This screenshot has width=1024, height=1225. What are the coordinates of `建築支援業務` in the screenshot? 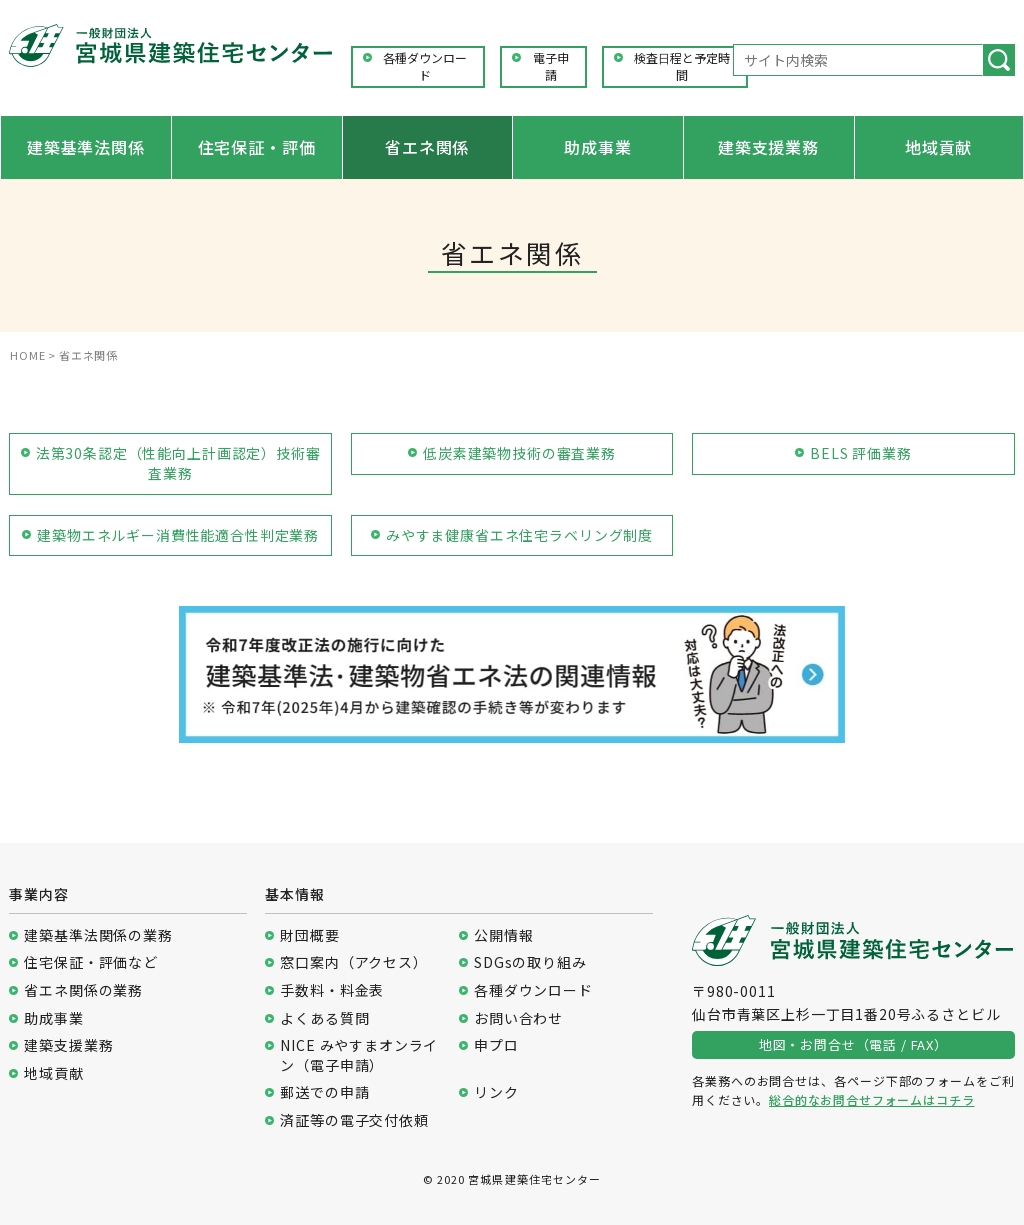 It's located at (768, 147).